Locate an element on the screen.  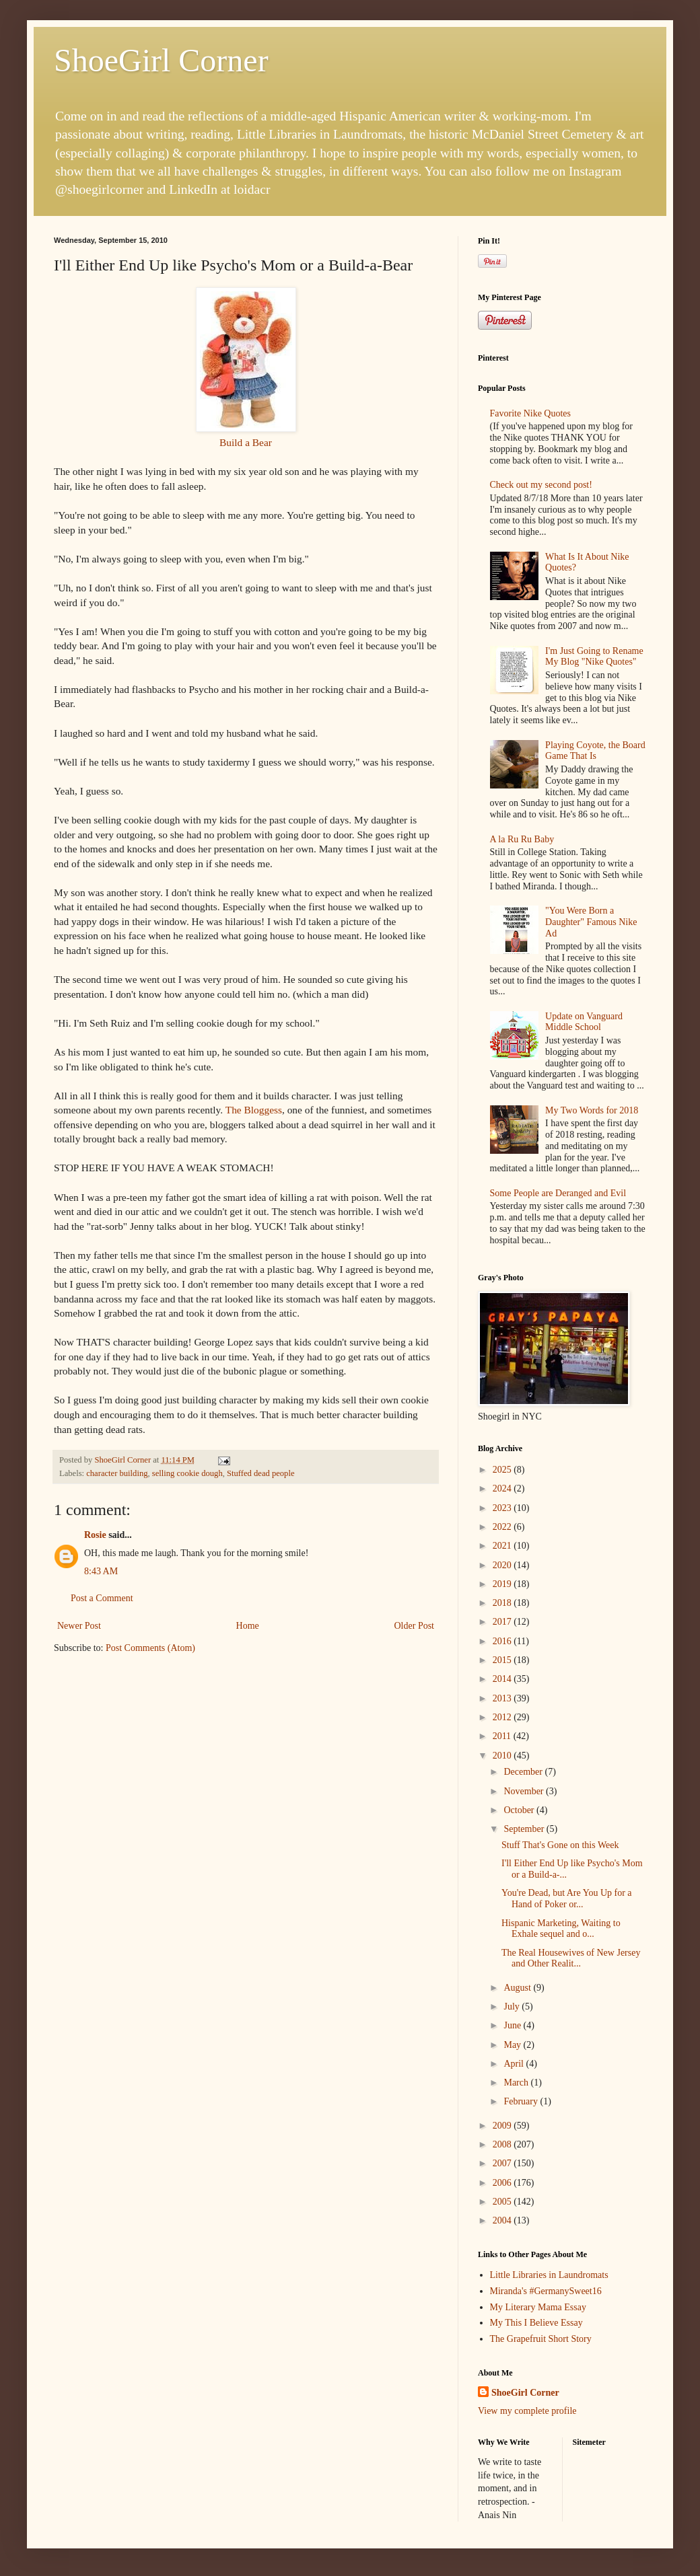
The Bloggess is located at coordinates (253, 1109).